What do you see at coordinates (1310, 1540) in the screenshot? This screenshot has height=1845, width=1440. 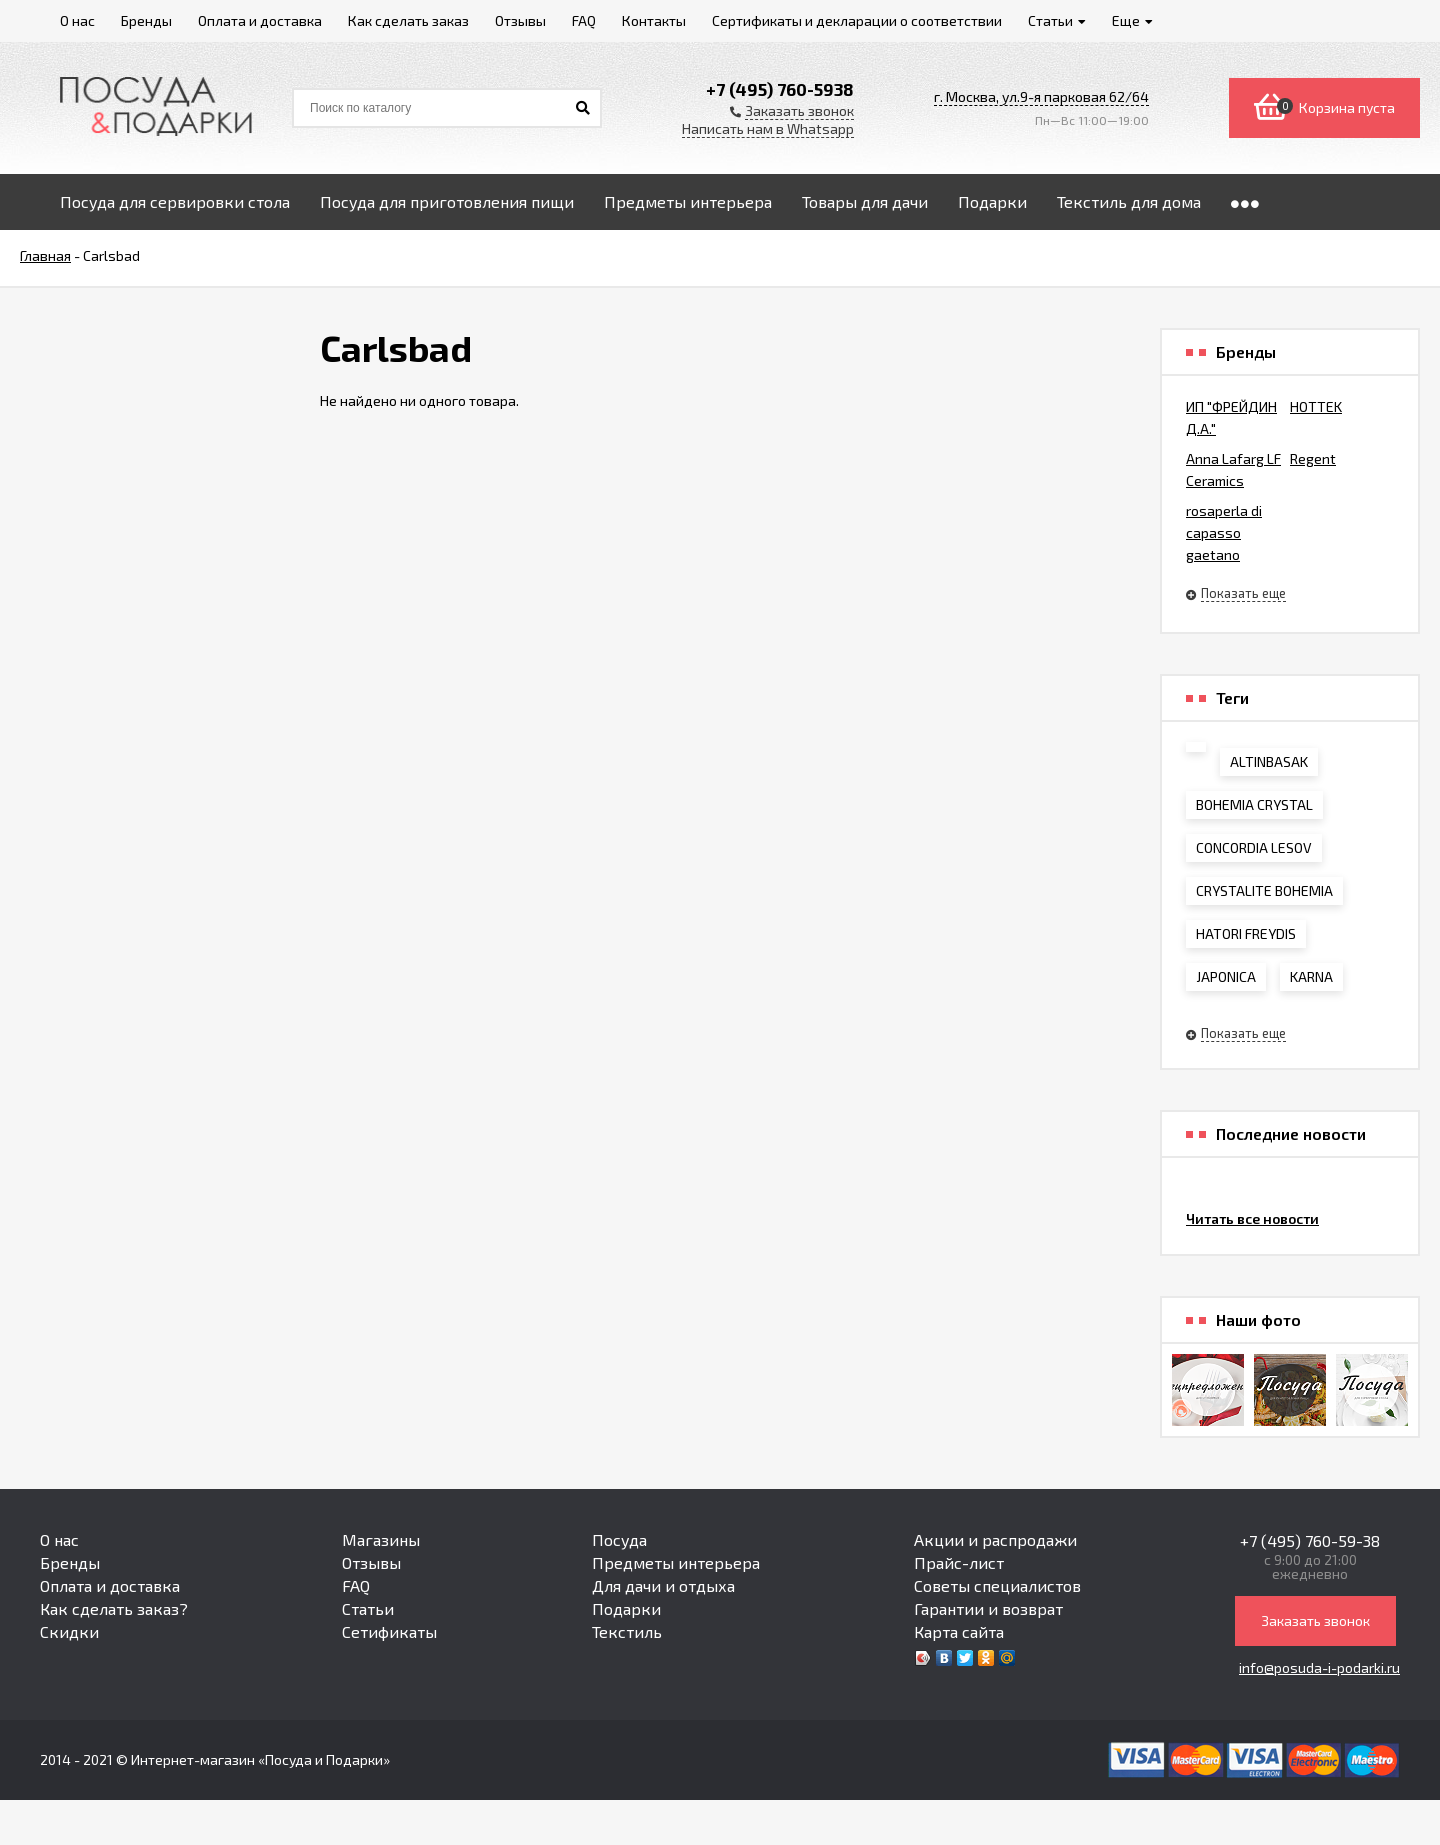 I see `+7 (495) 760-59-38` at bounding box center [1310, 1540].